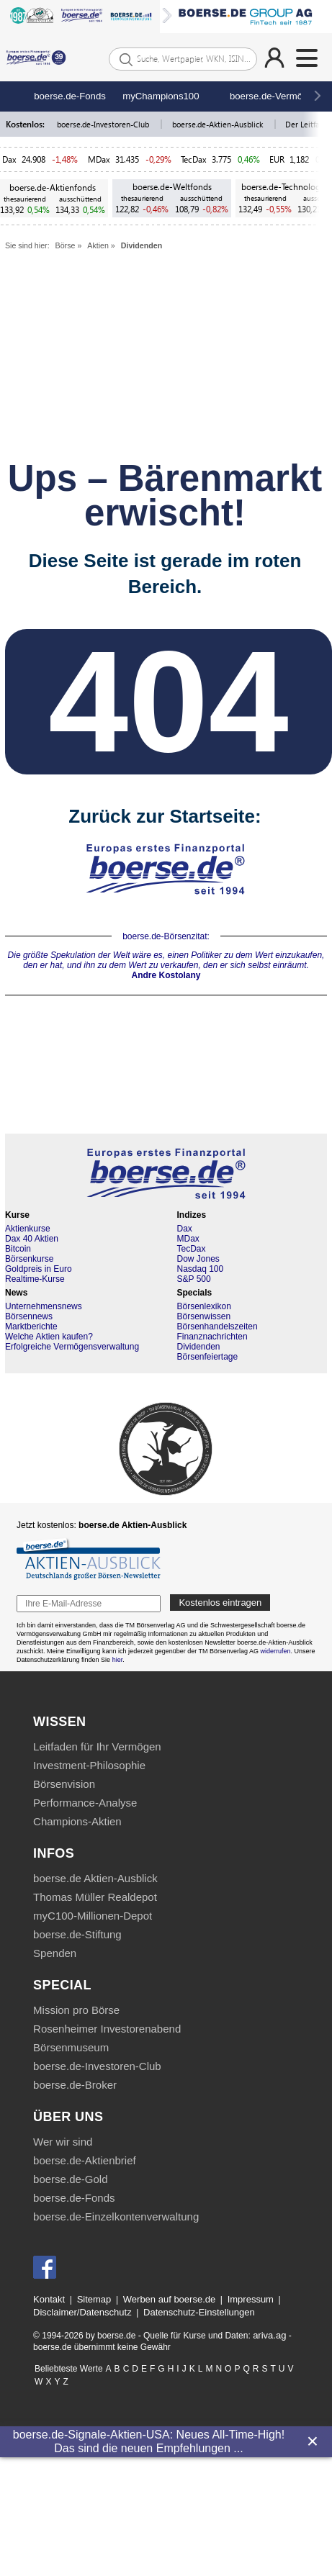  I want to click on Dow Jones, so click(198, 1259).